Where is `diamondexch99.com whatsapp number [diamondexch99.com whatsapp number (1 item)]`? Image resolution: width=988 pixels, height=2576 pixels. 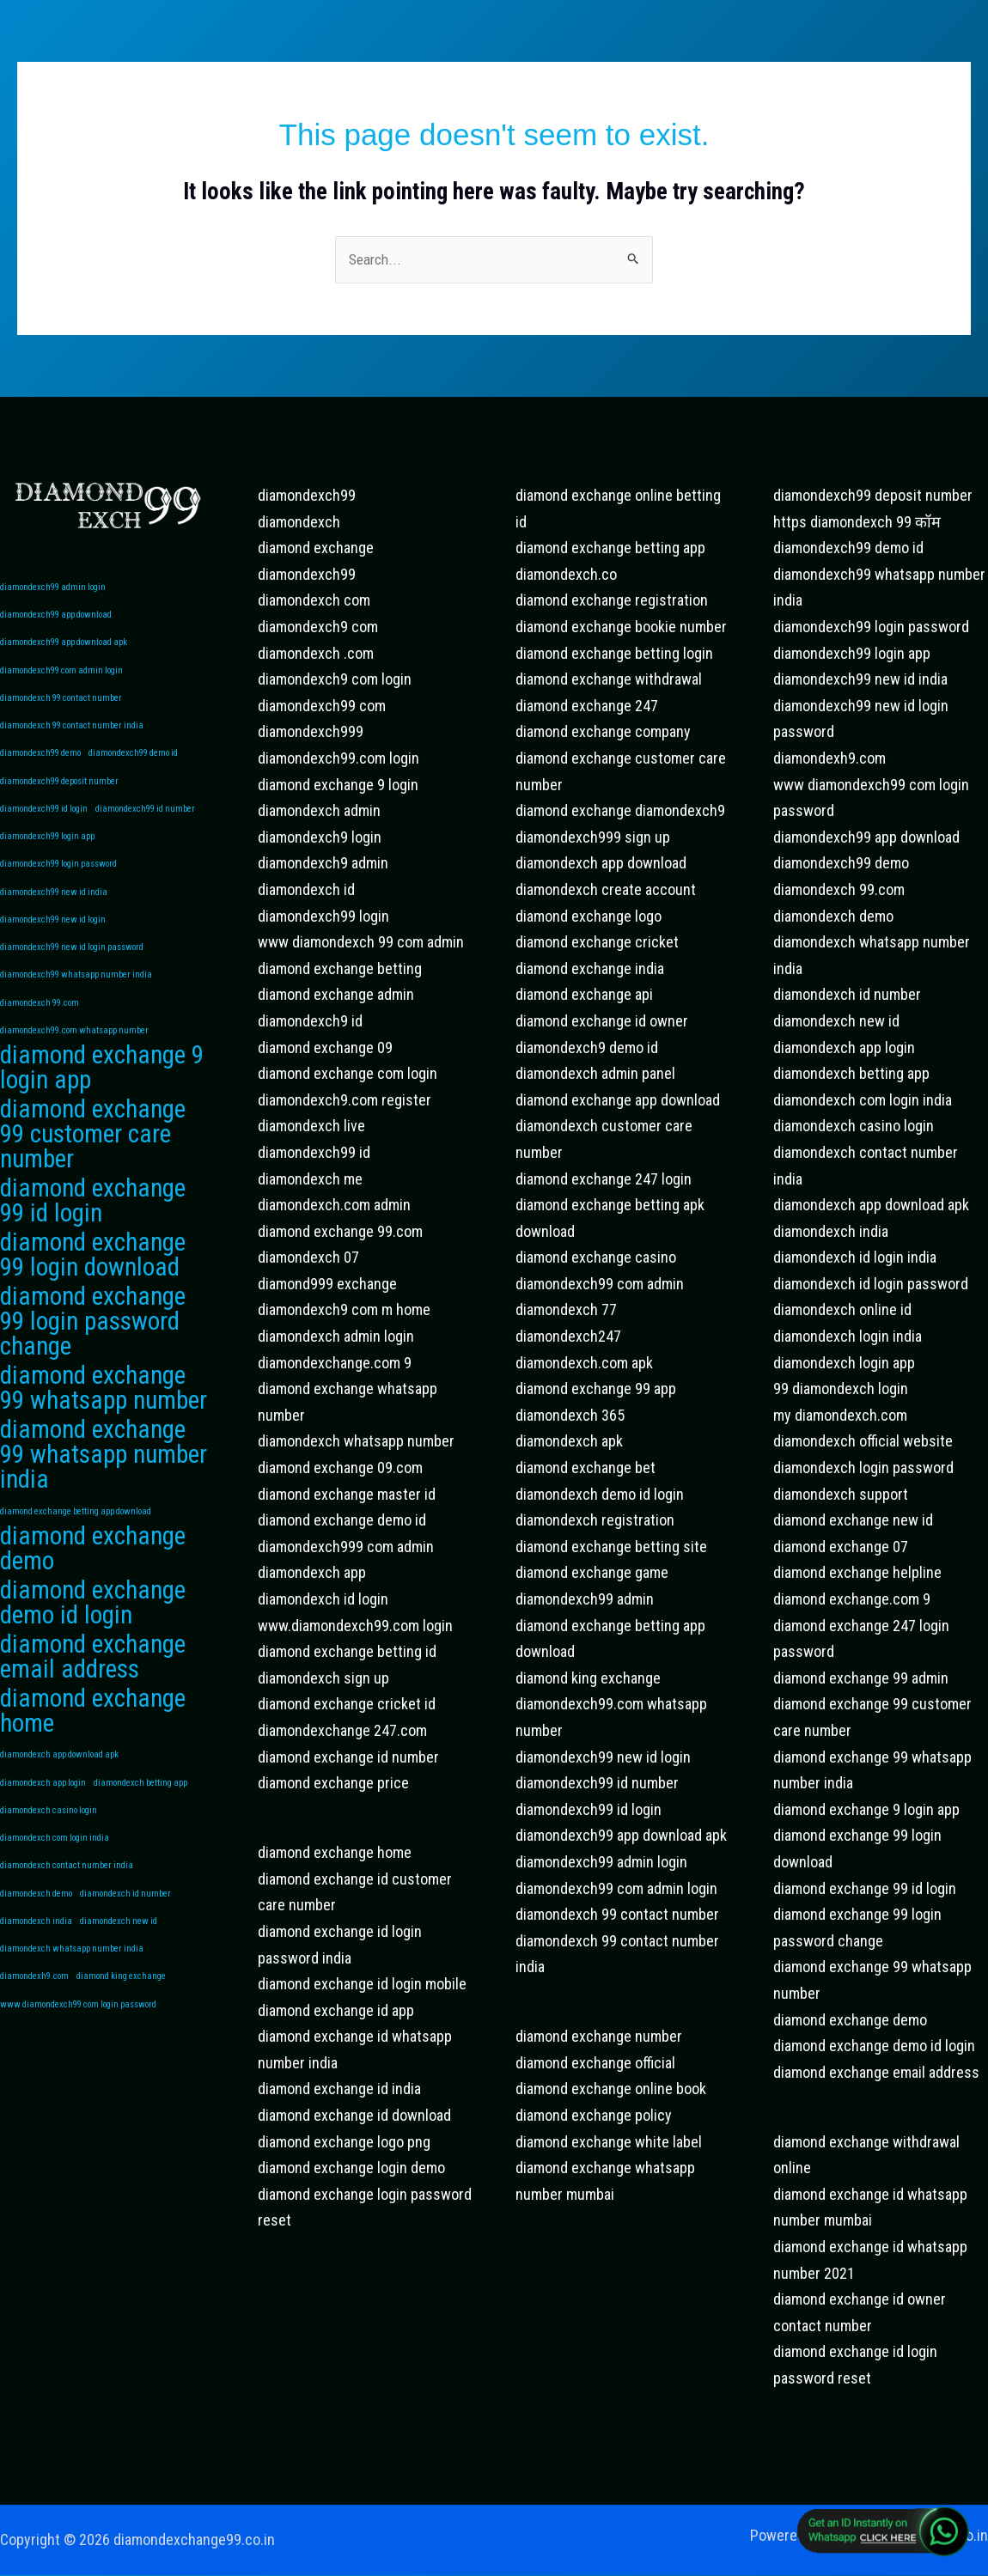
diamondexch99.com whatsapp number [diamondexch99.com whatsapp number (1 item)] is located at coordinates (74, 1050).